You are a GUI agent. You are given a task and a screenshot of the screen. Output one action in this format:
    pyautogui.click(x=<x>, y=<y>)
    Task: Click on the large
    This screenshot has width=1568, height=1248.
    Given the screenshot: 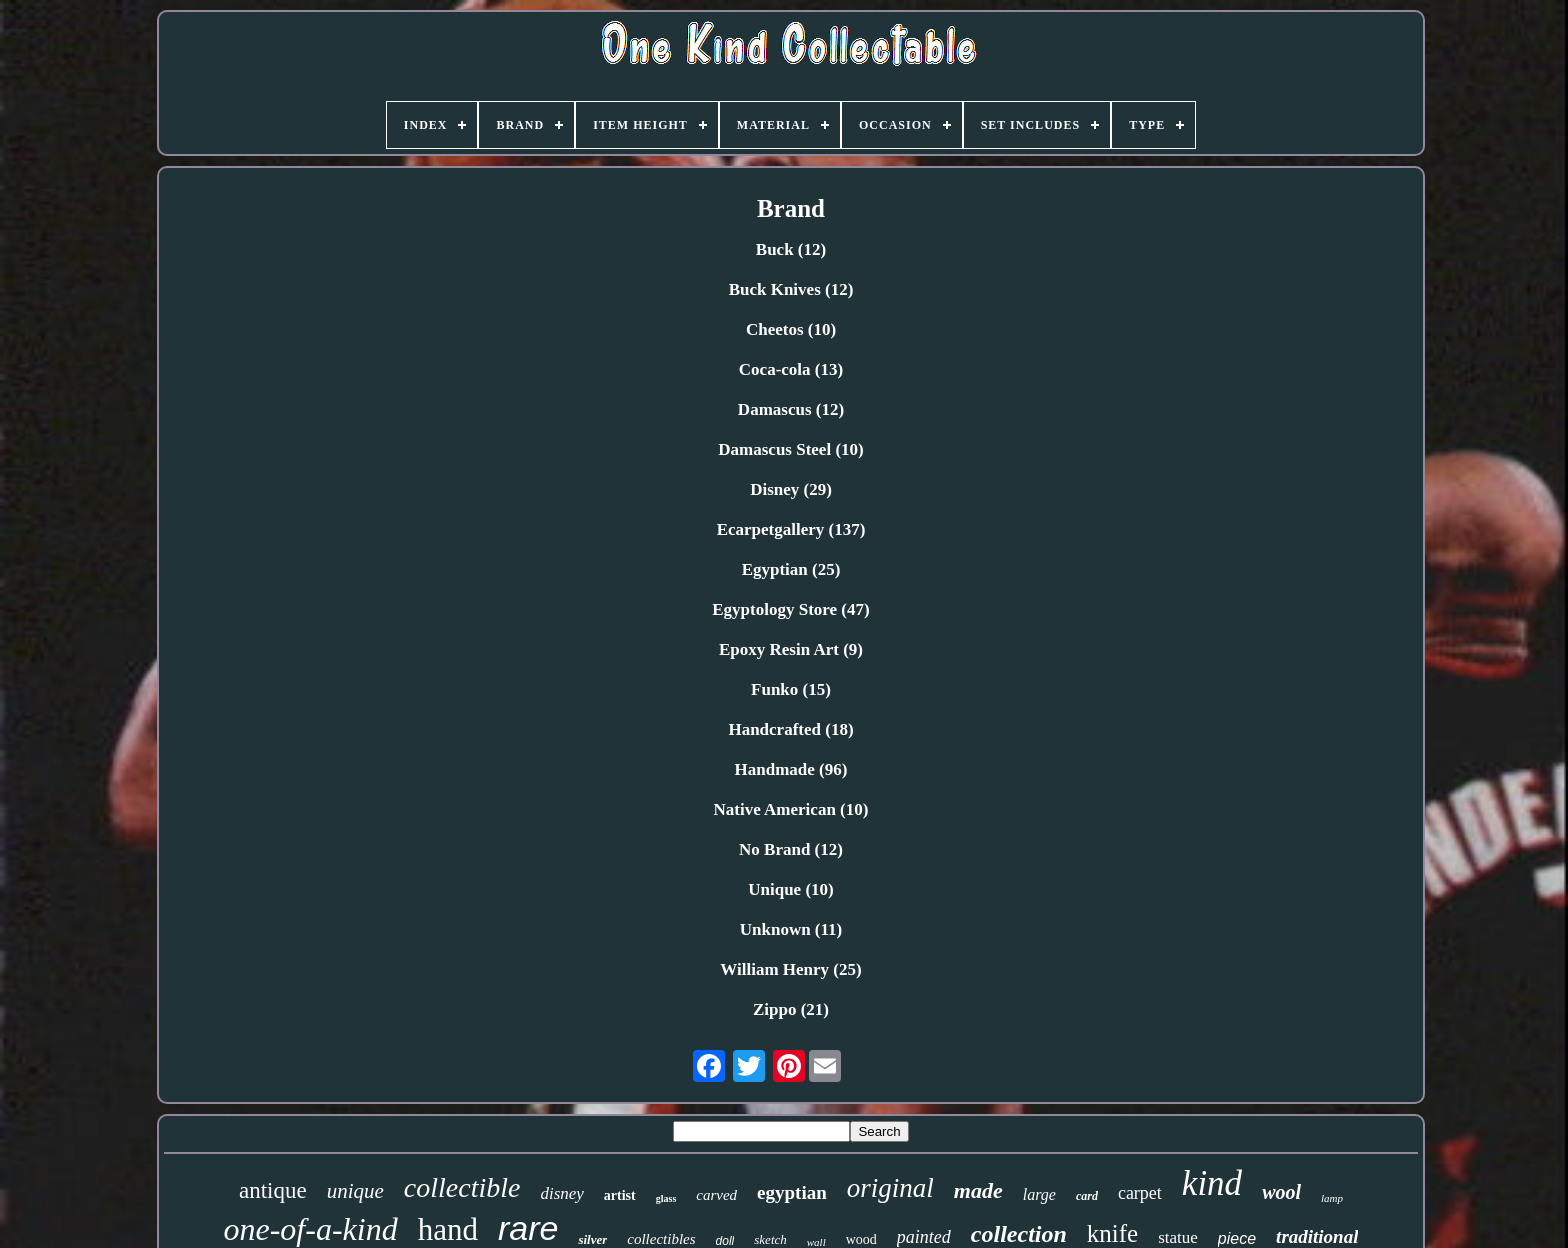 What is the action you would take?
    pyautogui.click(x=1039, y=1194)
    